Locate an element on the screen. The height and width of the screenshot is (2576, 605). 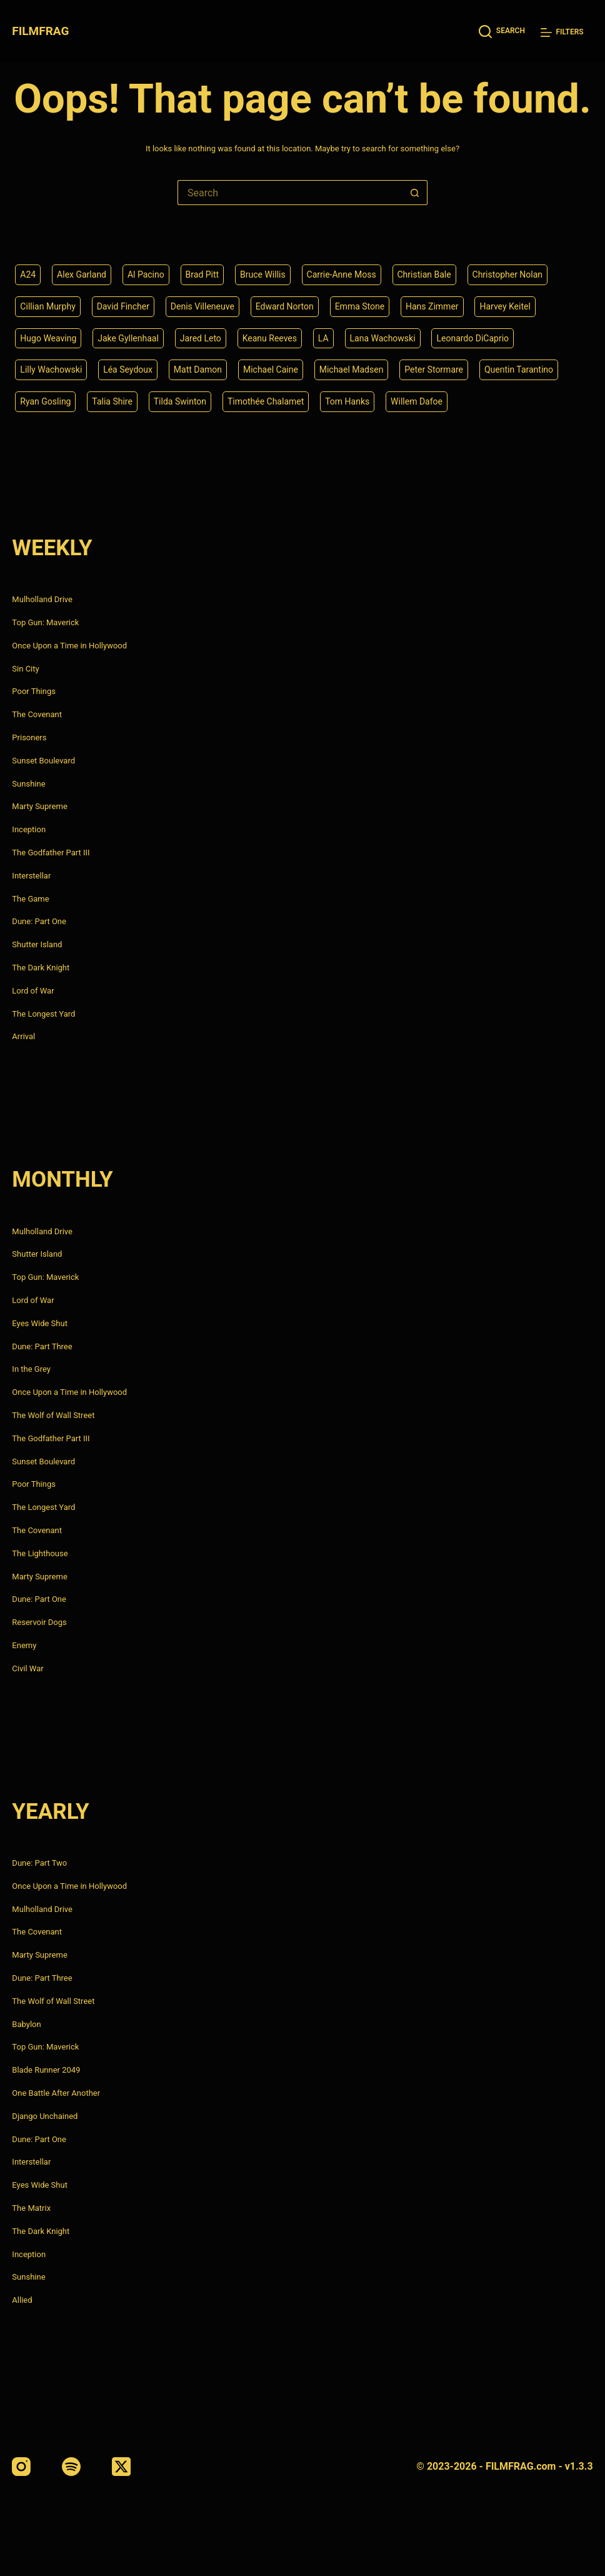
Sin City is located at coordinates (25, 668).